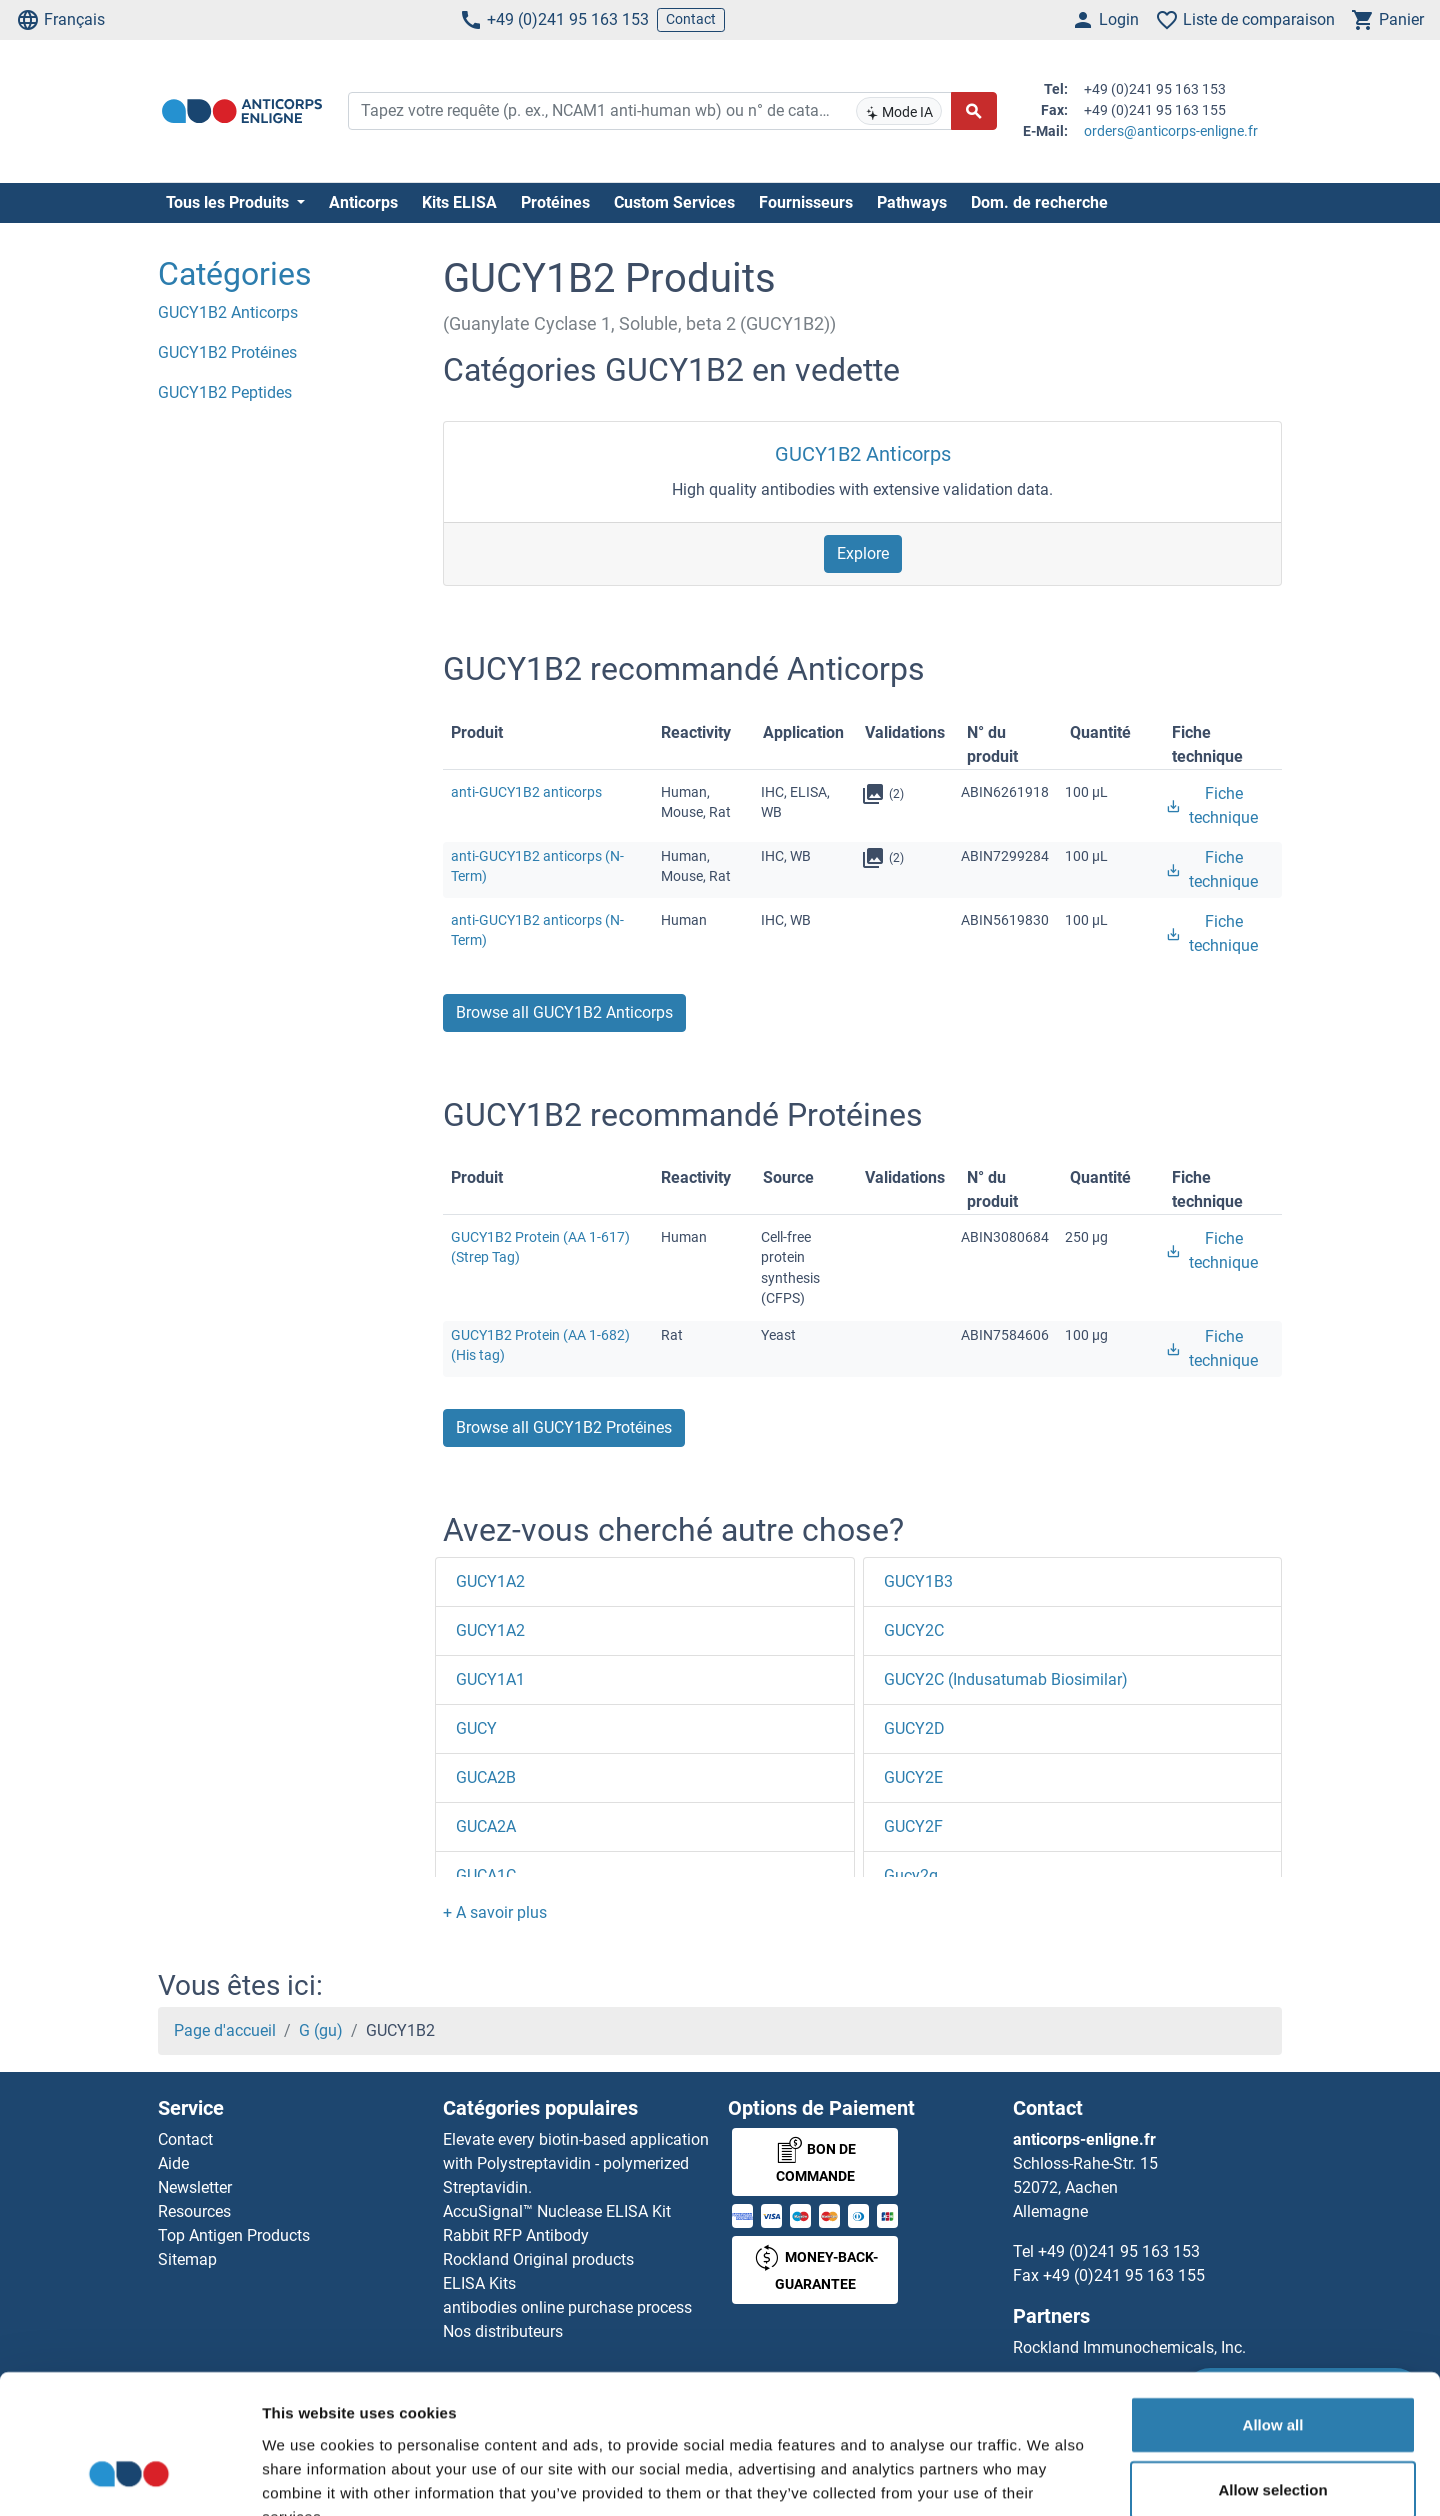 Image resolution: width=1440 pixels, height=2516 pixels. I want to click on Allow selection, so click(1272, 2369).